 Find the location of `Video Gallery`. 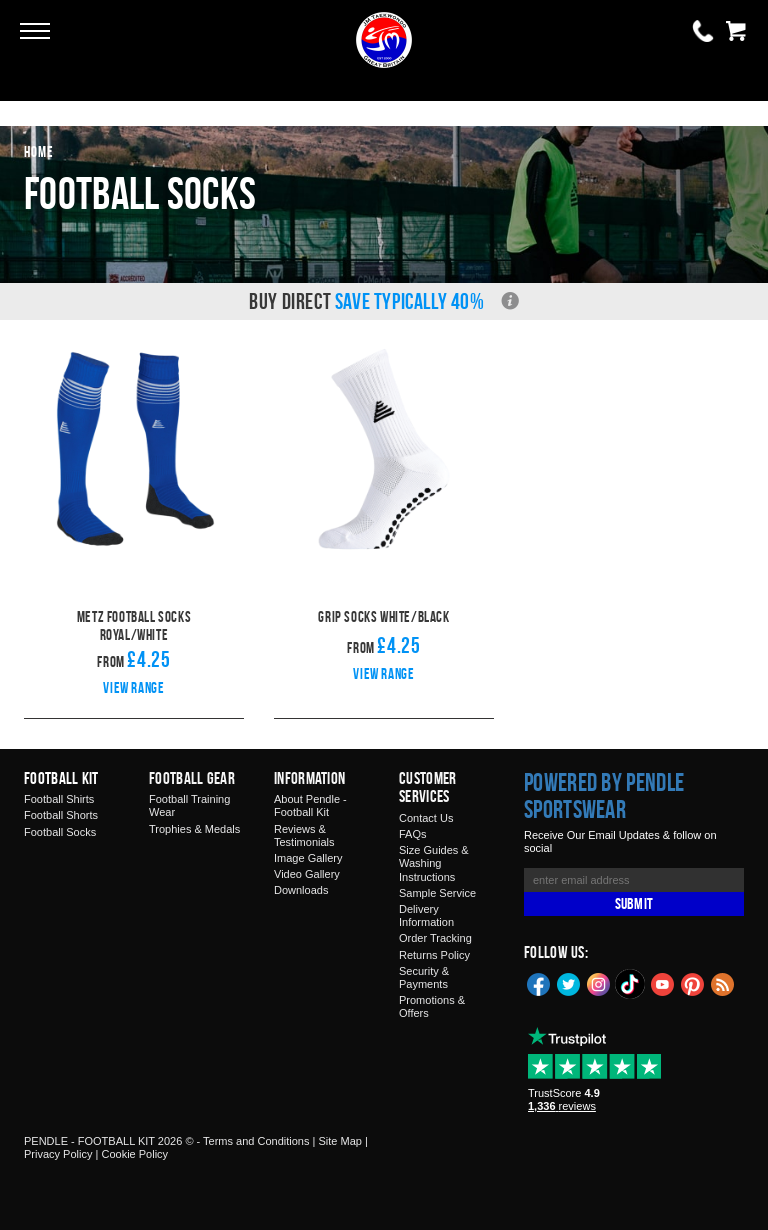

Video Gallery is located at coordinates (307, 874).